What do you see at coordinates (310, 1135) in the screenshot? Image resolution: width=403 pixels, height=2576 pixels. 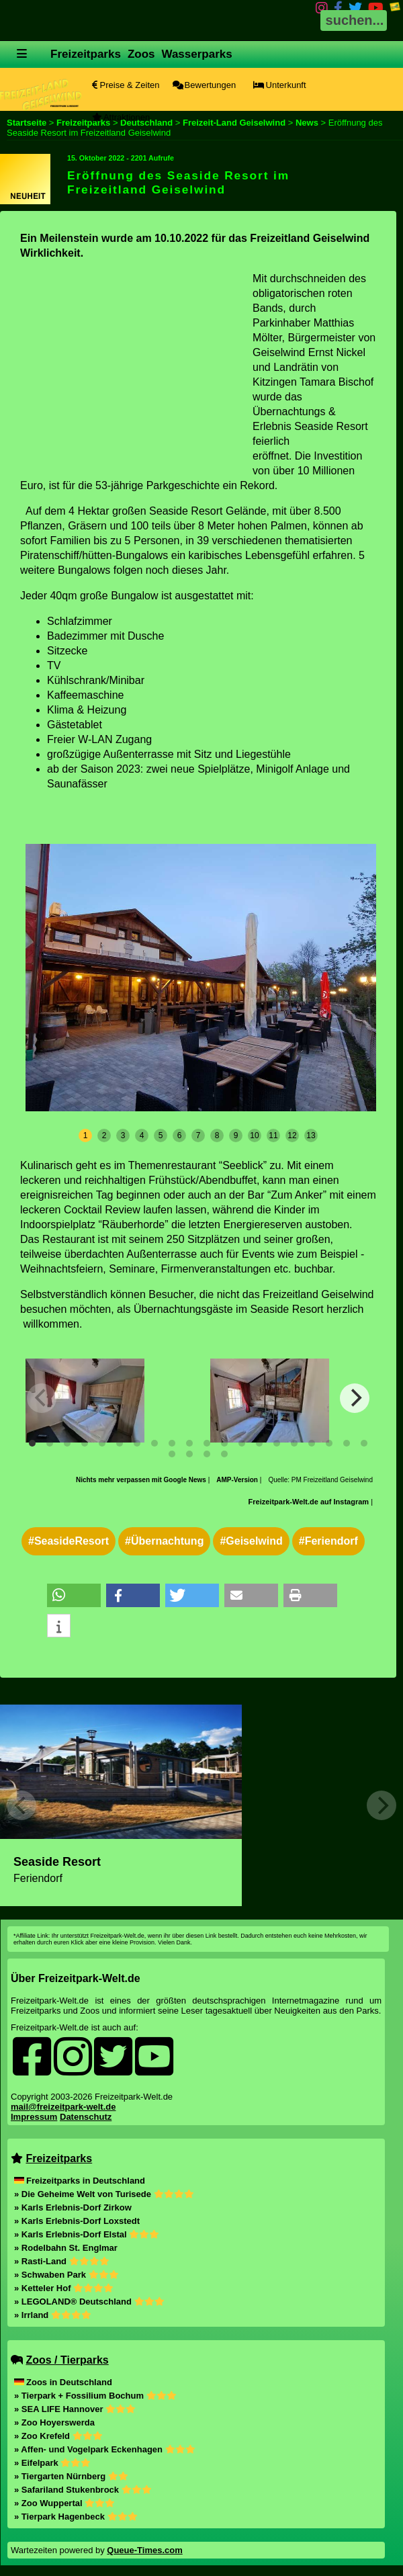 I see `13` at bounding box center [310, 1135].